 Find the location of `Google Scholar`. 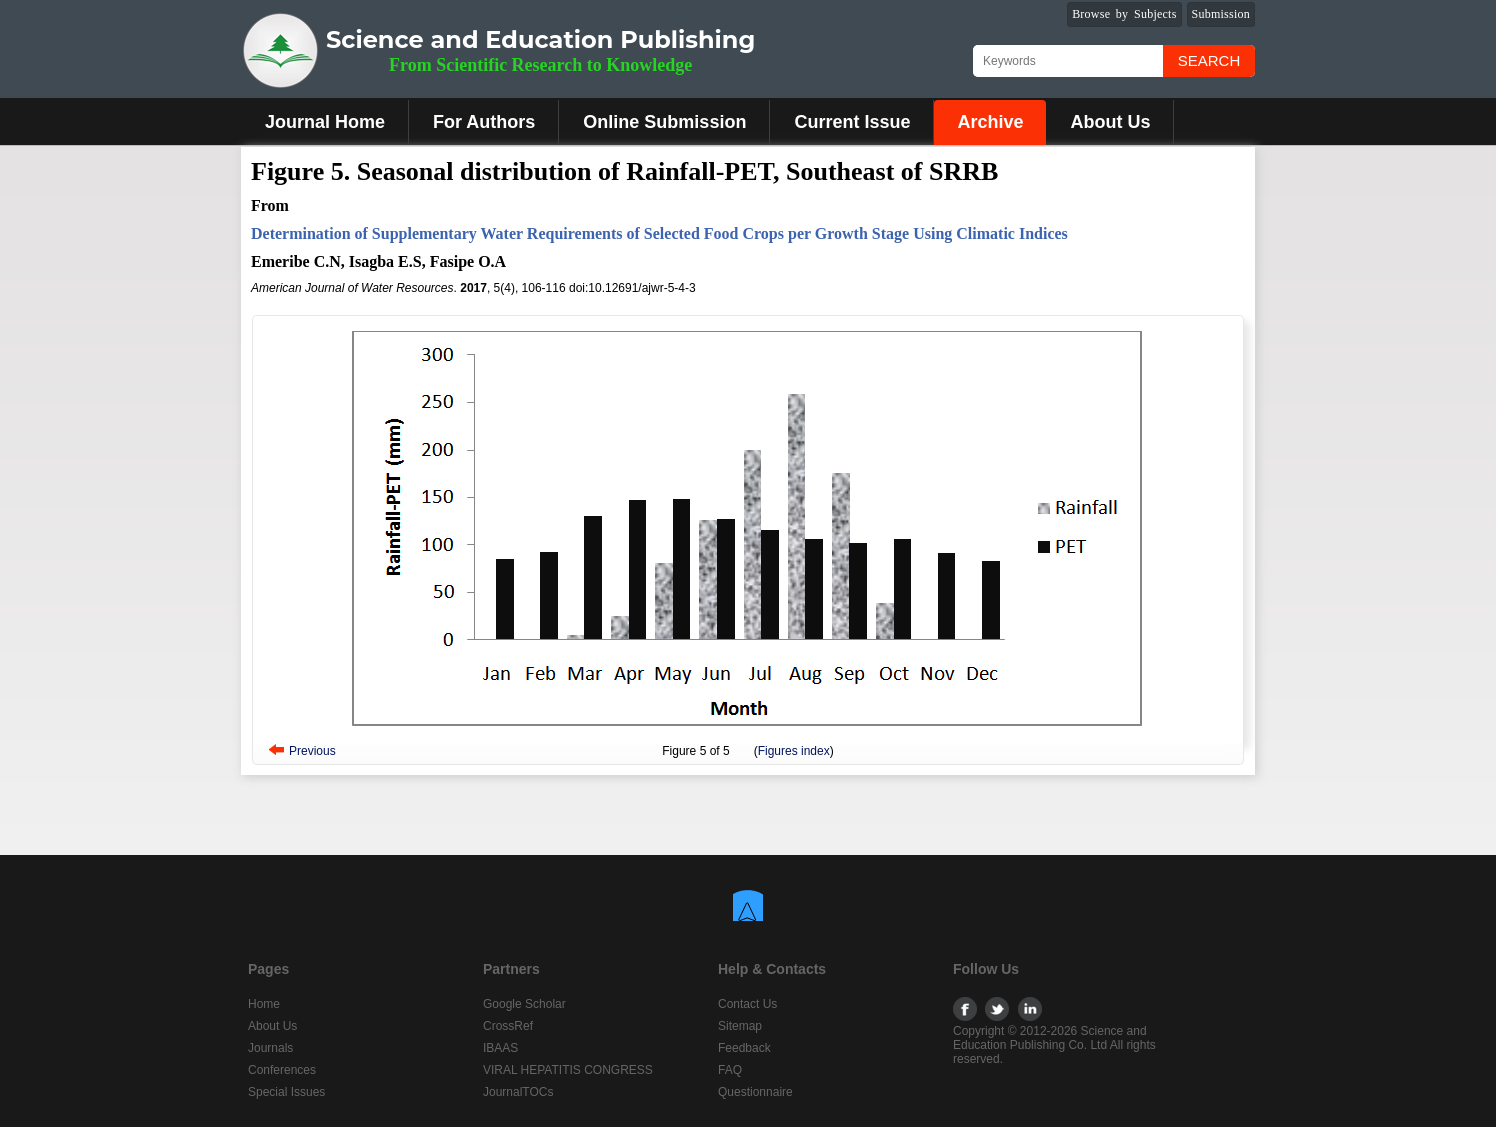

Google Scholar is located at coordinates (524, 1004).